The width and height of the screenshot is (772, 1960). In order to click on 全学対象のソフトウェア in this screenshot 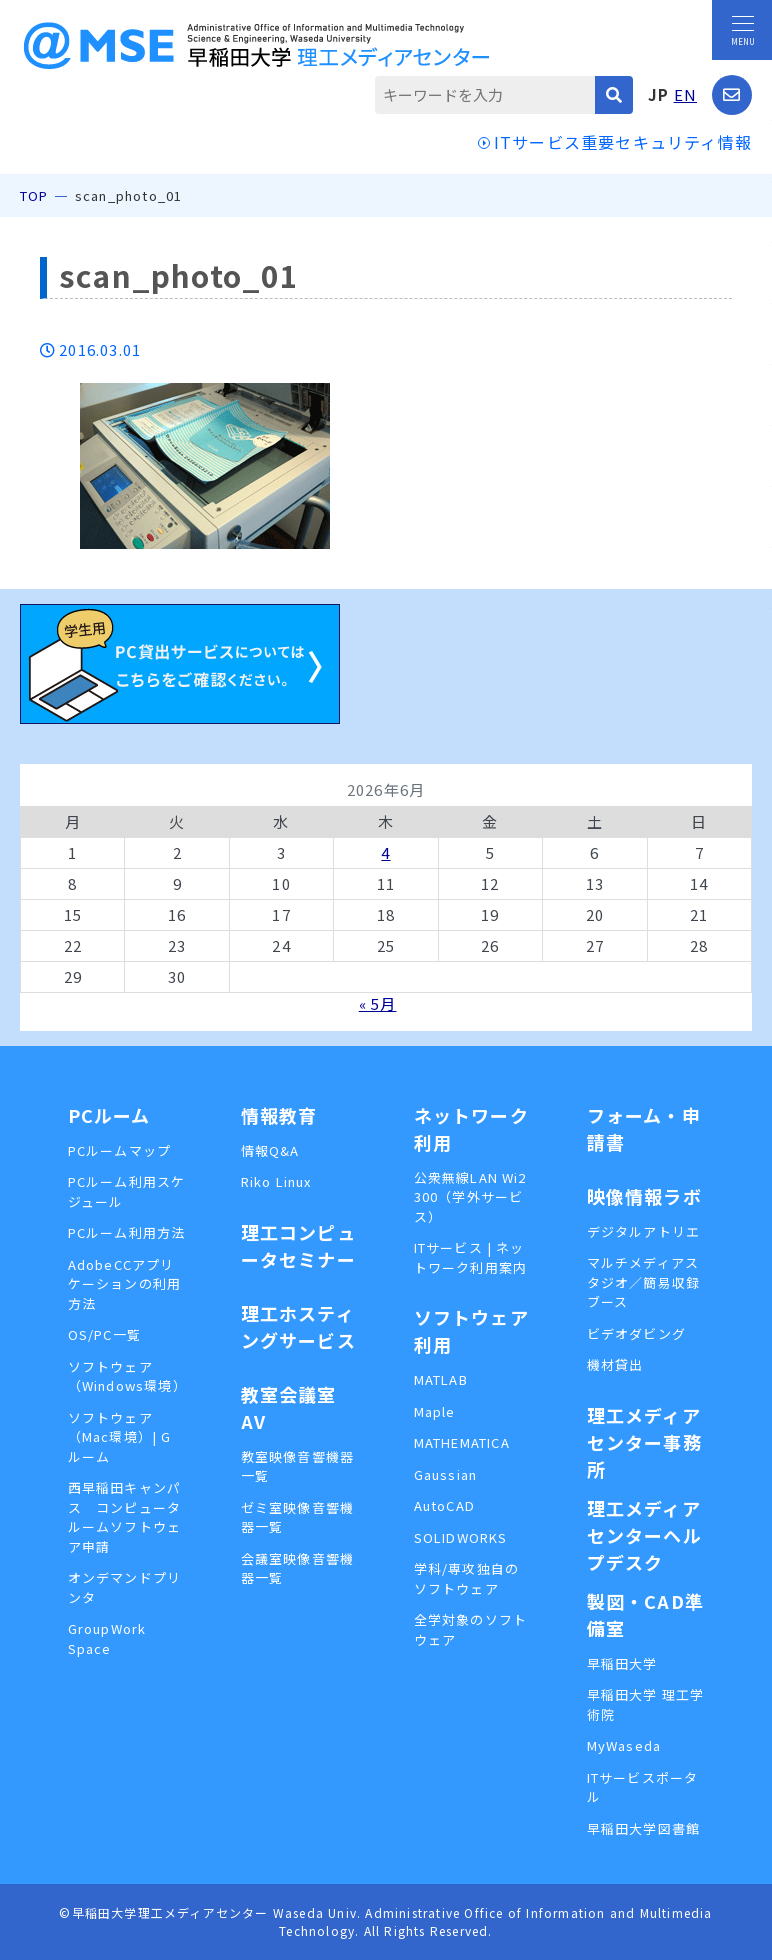, I will do `click(471, 1629)`.